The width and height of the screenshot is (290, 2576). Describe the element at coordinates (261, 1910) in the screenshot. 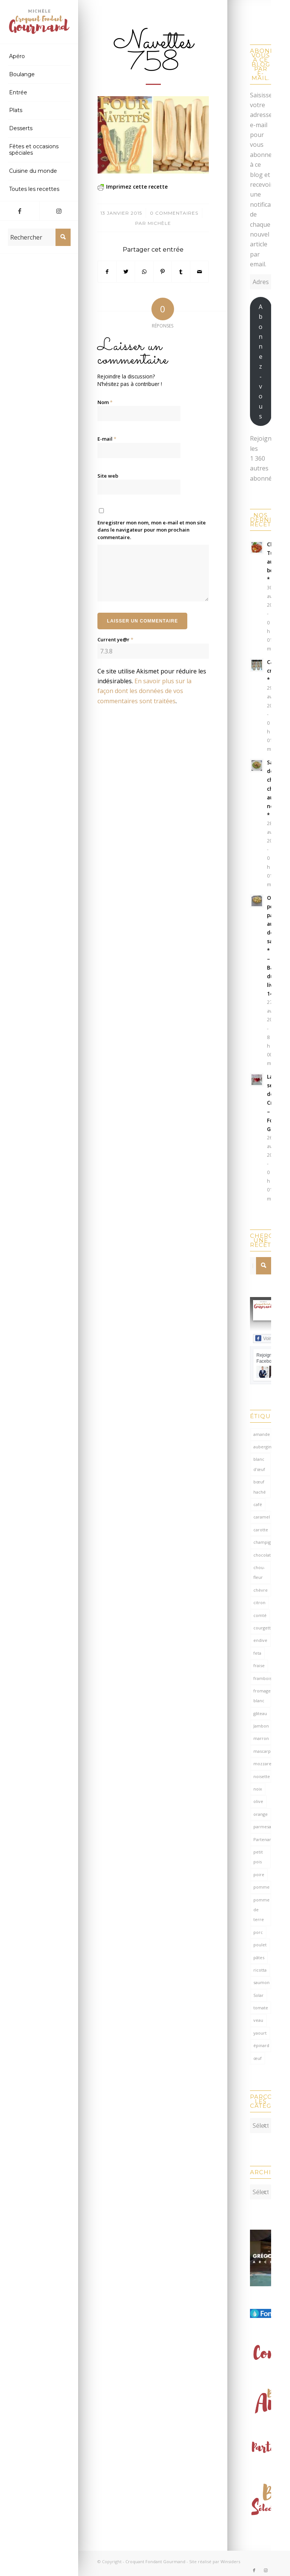

I see `pomme de terre [pomme de terre (187 éléments)]` at that location.